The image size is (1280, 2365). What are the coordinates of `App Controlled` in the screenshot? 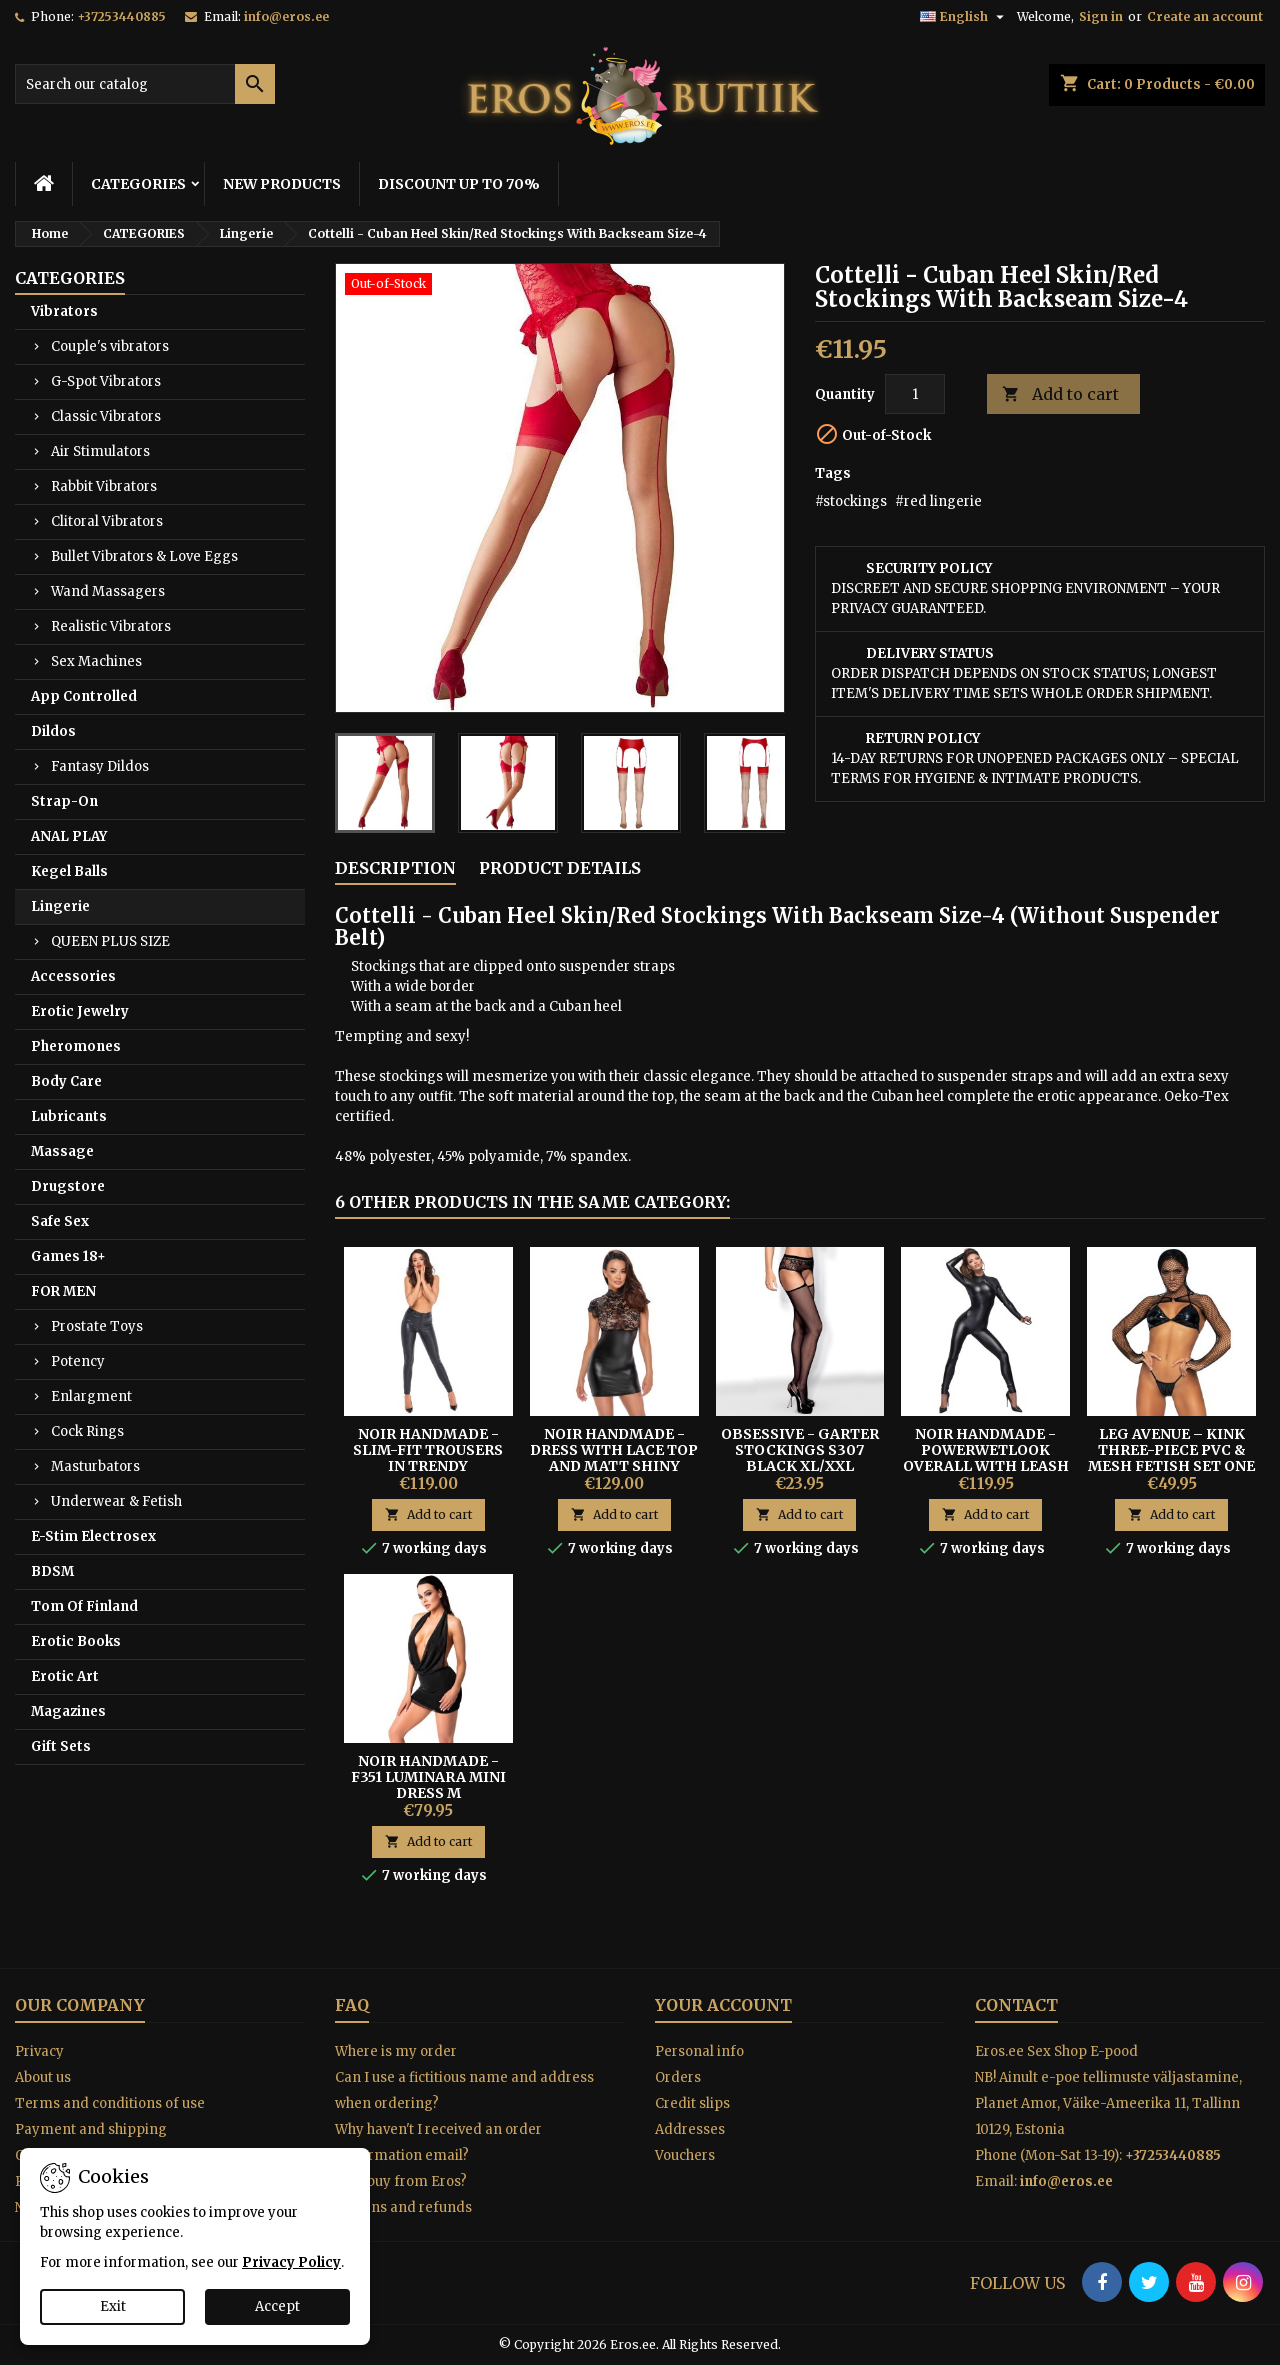 It's located at (84, 696).